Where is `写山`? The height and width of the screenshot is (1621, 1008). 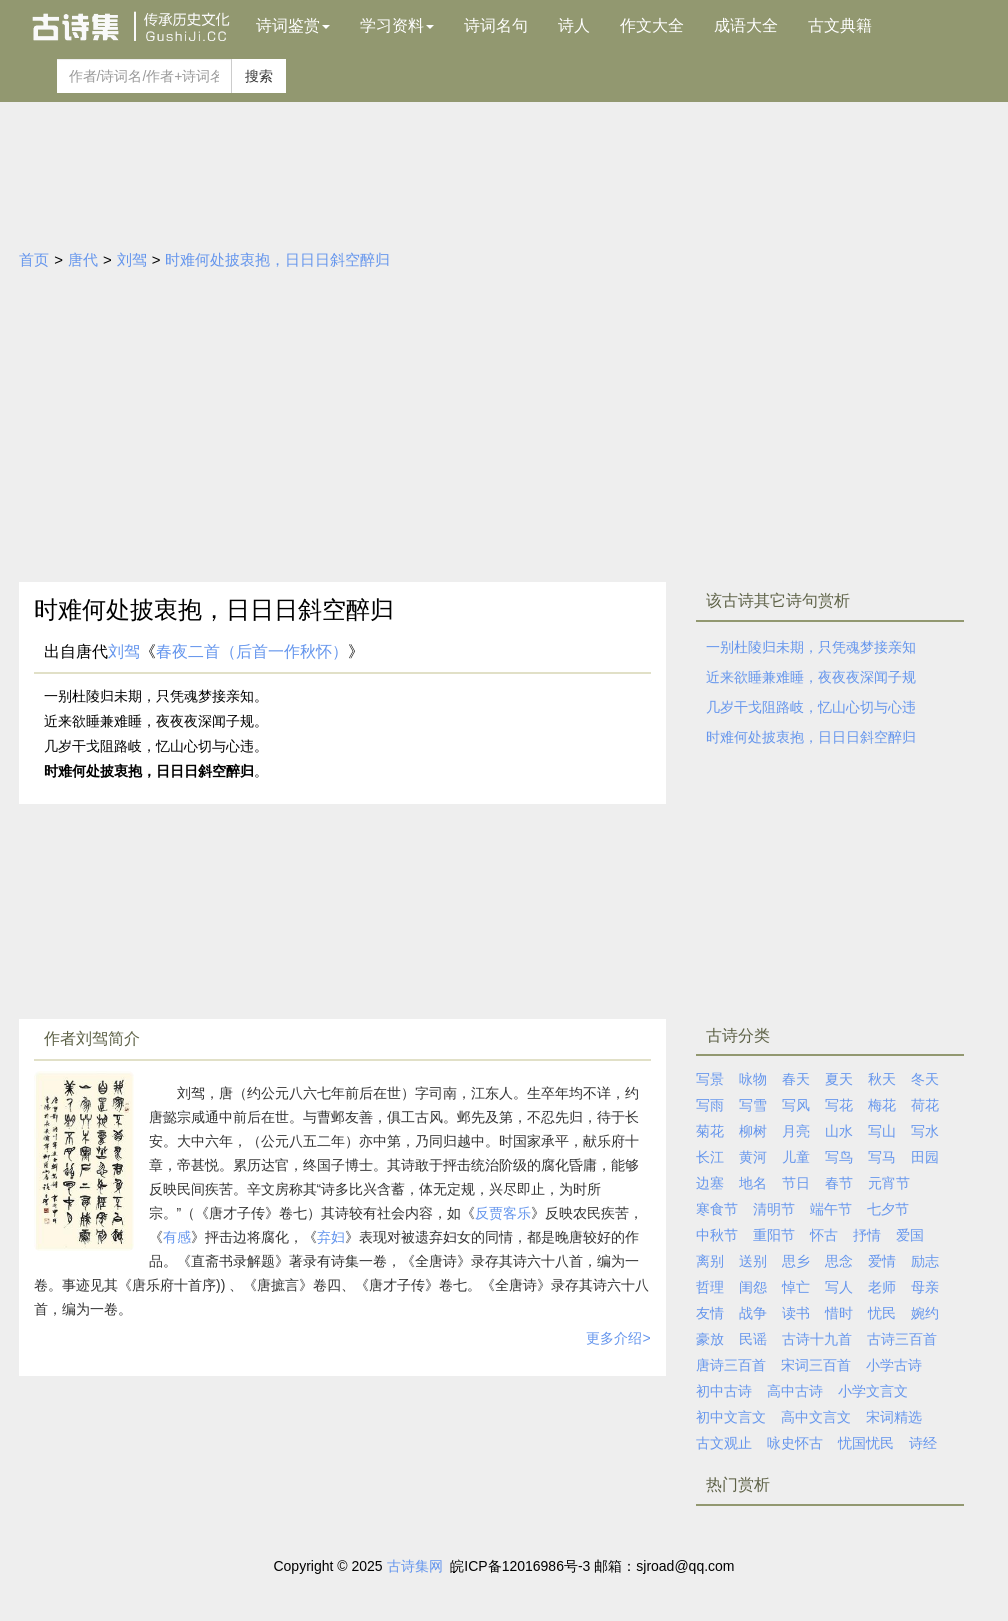 写山 is located at coordinates (882, 1131).